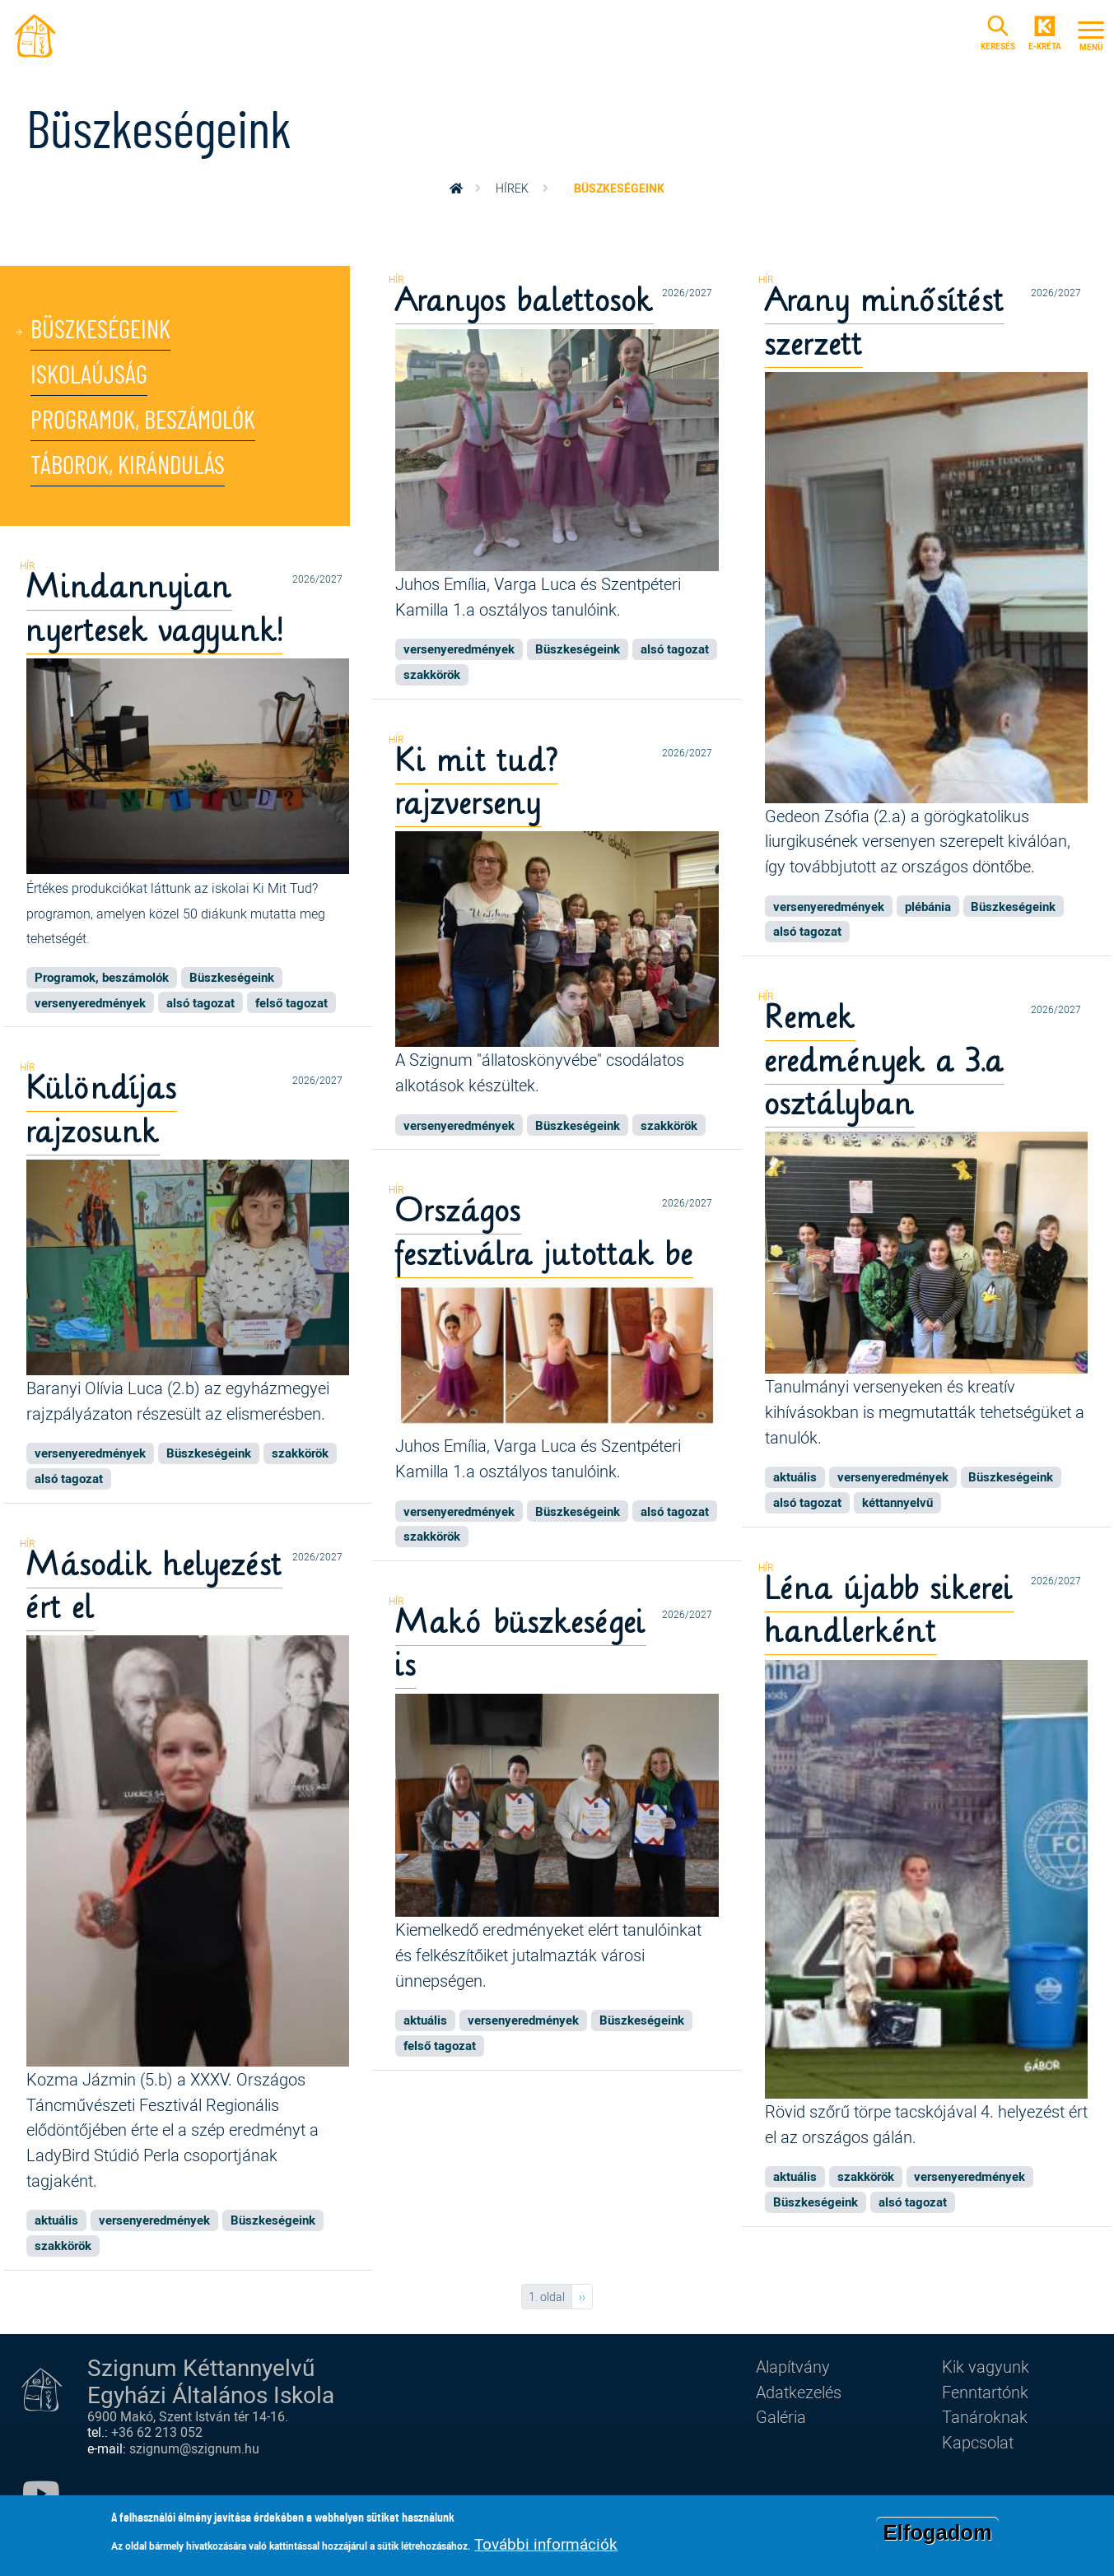 Image resolution: width=1114 pixels, height=2576 pixels. Describe the element at coordinates (985, 2366) in the screenshot. I see `Kik vagyunk` at that location.